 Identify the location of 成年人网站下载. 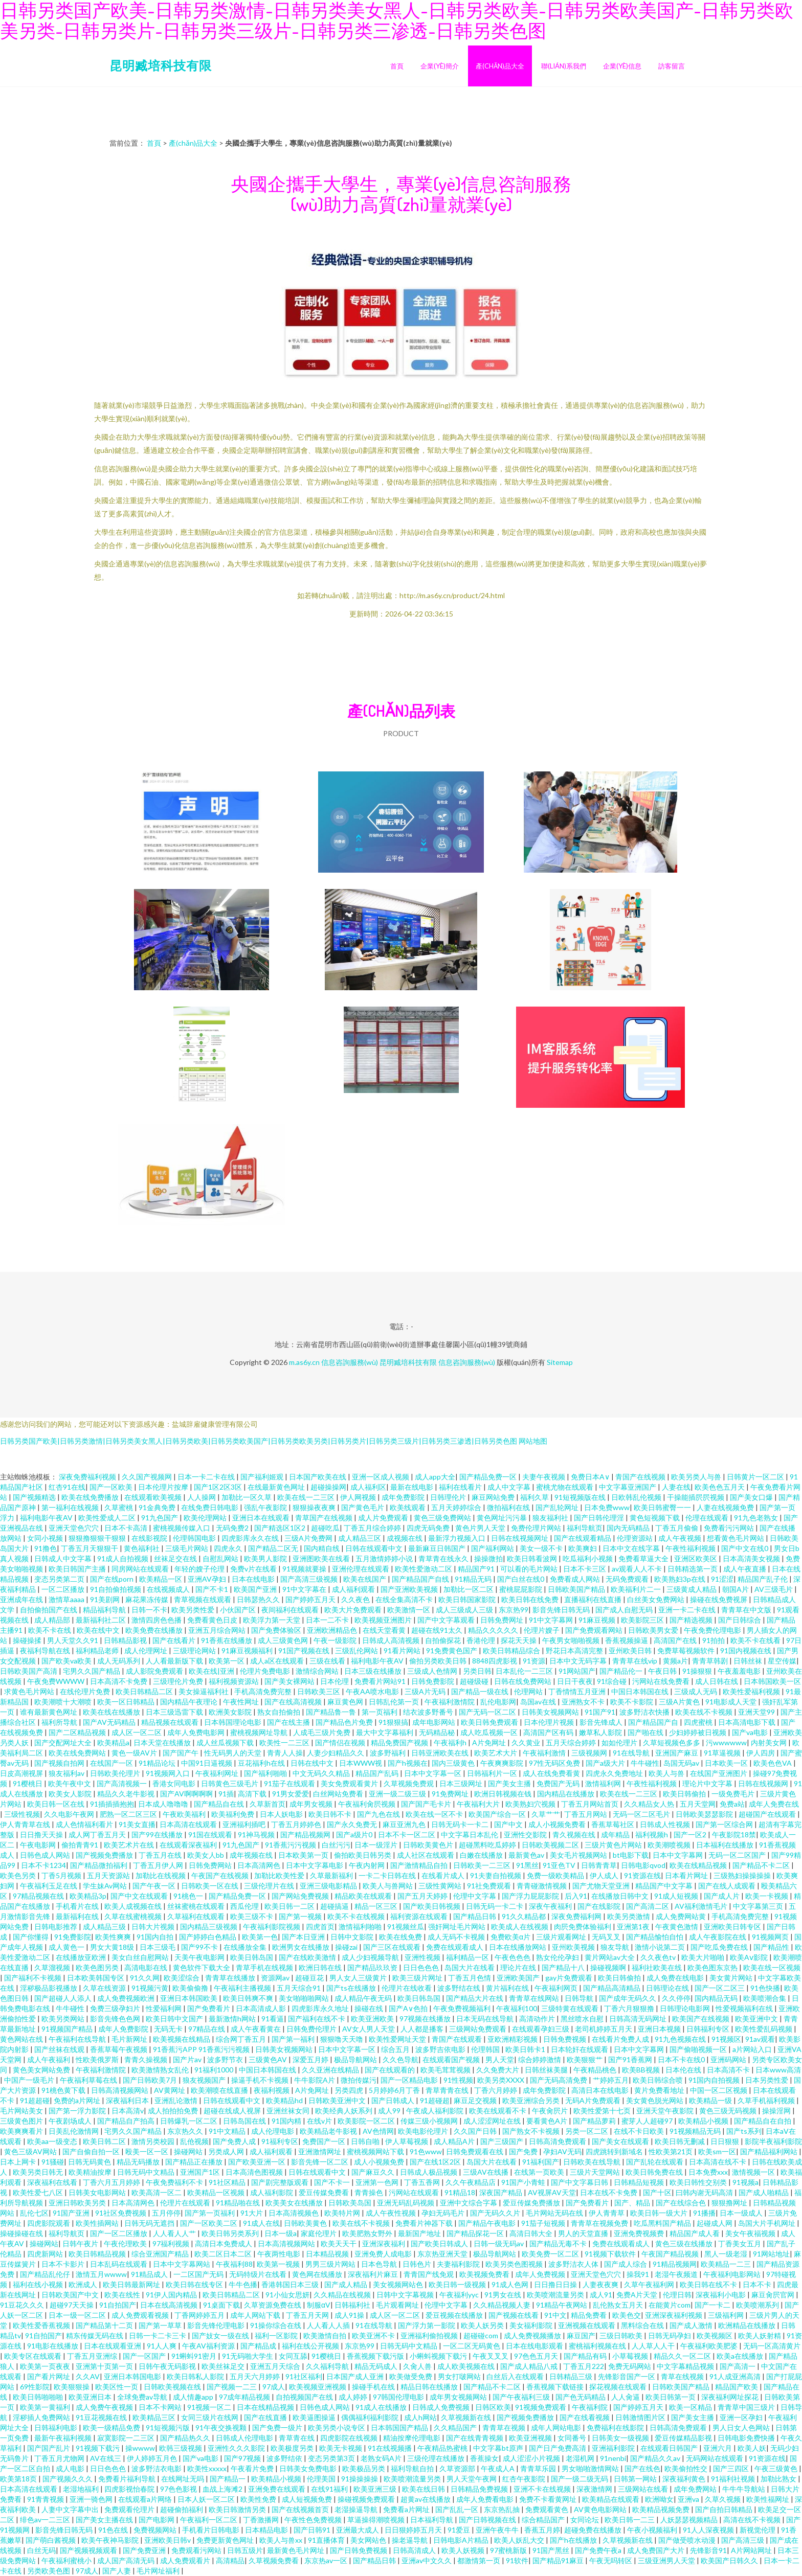
(256, 2315).